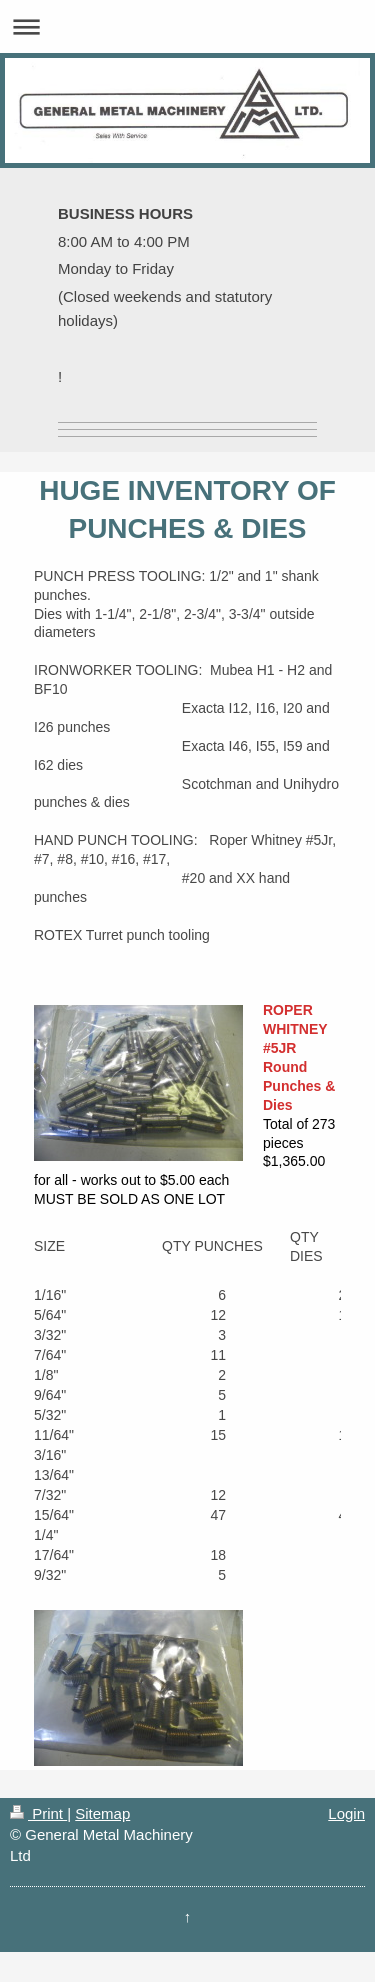  Describe the element at coordinates (102, 1813) in the screenshot. I see `Sitemap` at that location.